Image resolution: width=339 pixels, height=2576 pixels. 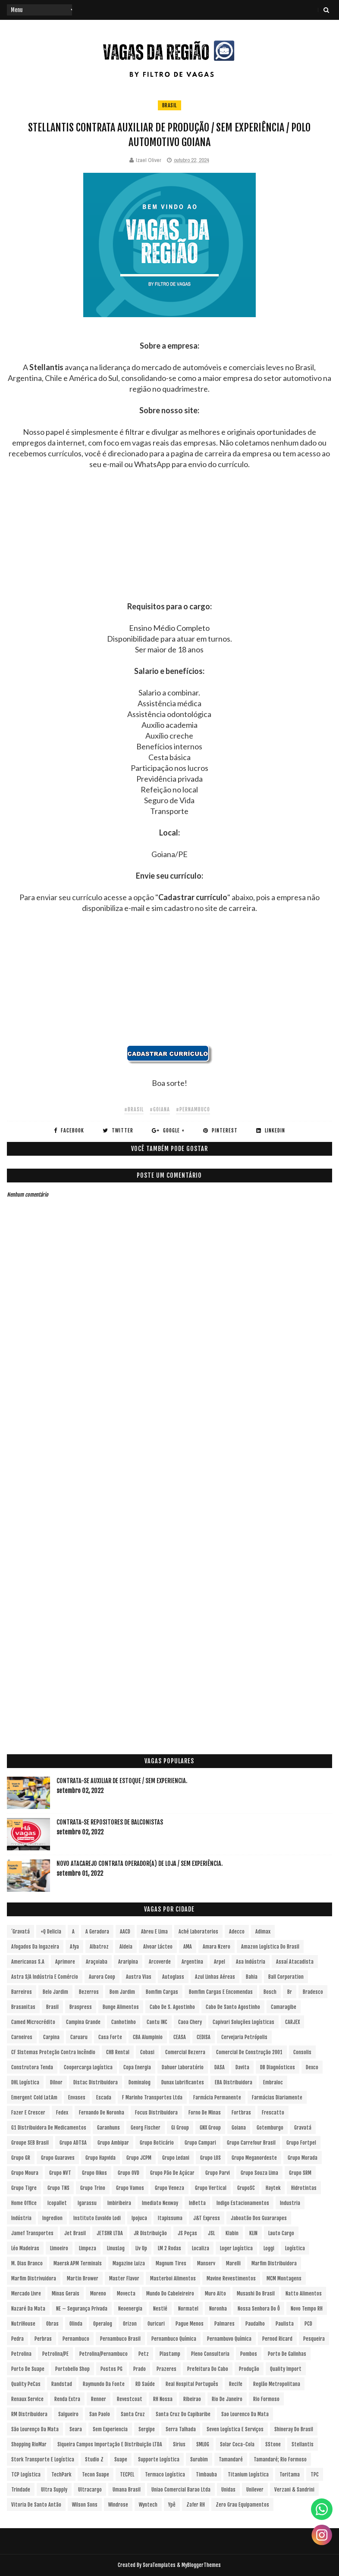 I want to click on Shineray do Brasil, so click(x=293, y=2429).